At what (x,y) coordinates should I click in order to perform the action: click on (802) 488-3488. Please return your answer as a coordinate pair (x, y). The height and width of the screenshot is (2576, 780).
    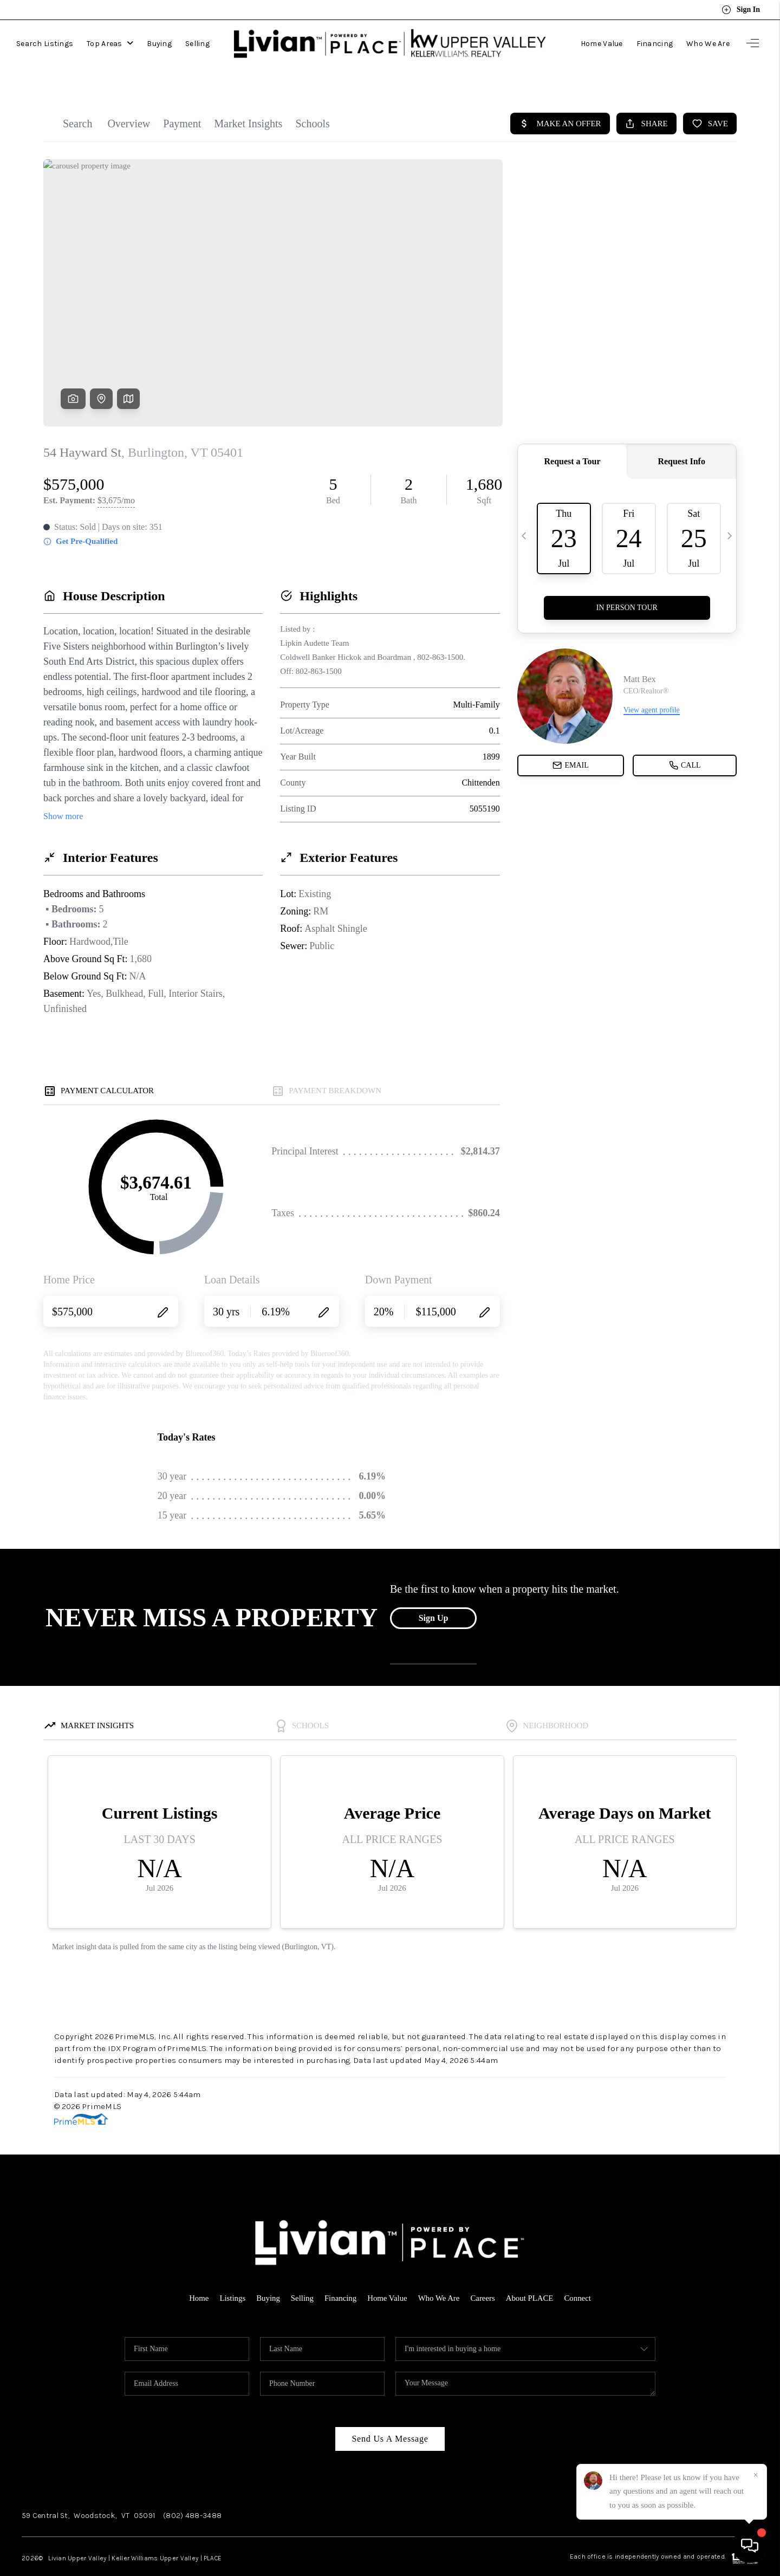
    Looking at the image, I should click on (192, 2493).